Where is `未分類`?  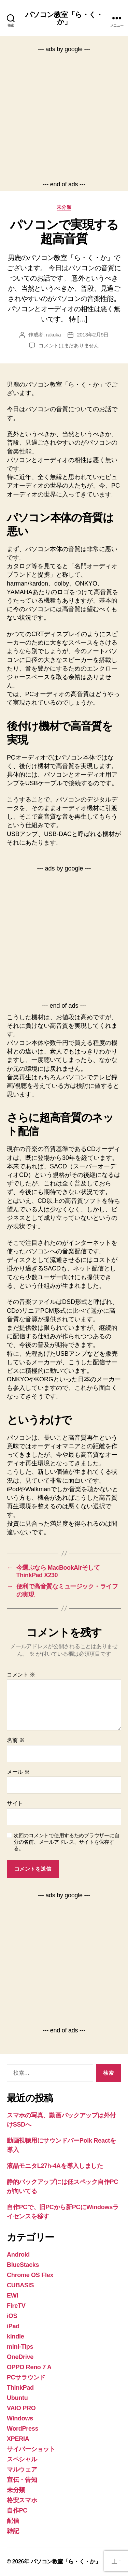
未分類 is located at coordinates (64, 207).